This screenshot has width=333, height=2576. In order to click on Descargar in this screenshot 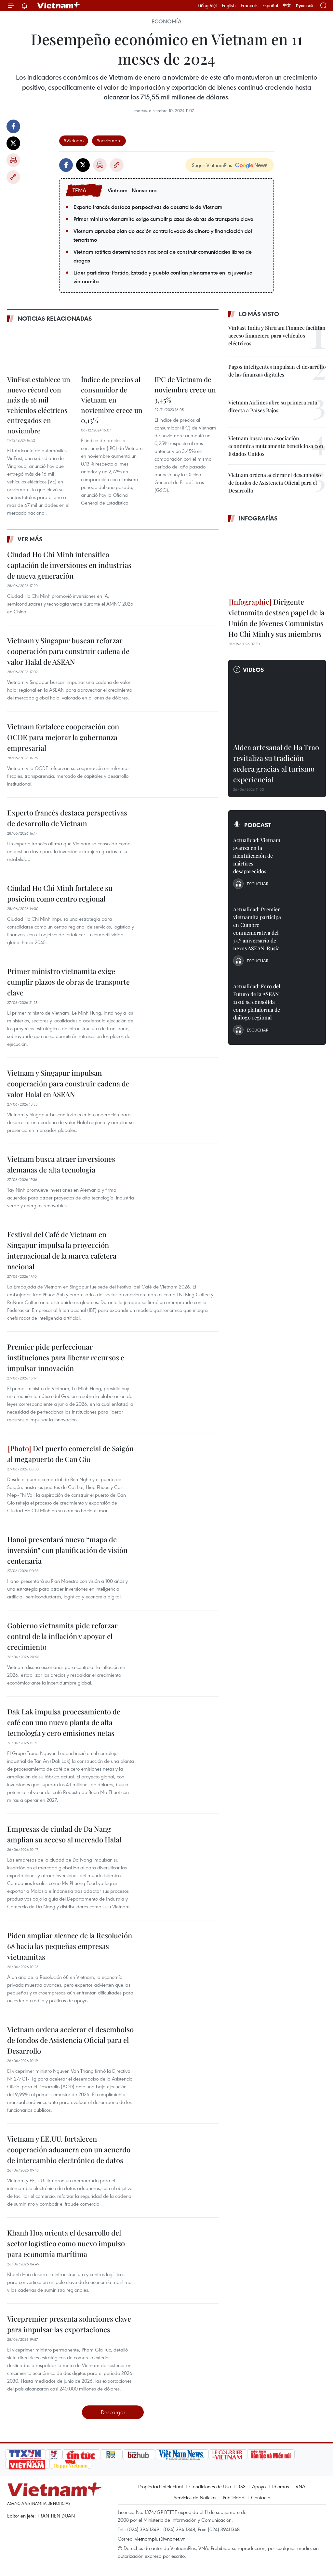, I will do `click(113, 2412)`.